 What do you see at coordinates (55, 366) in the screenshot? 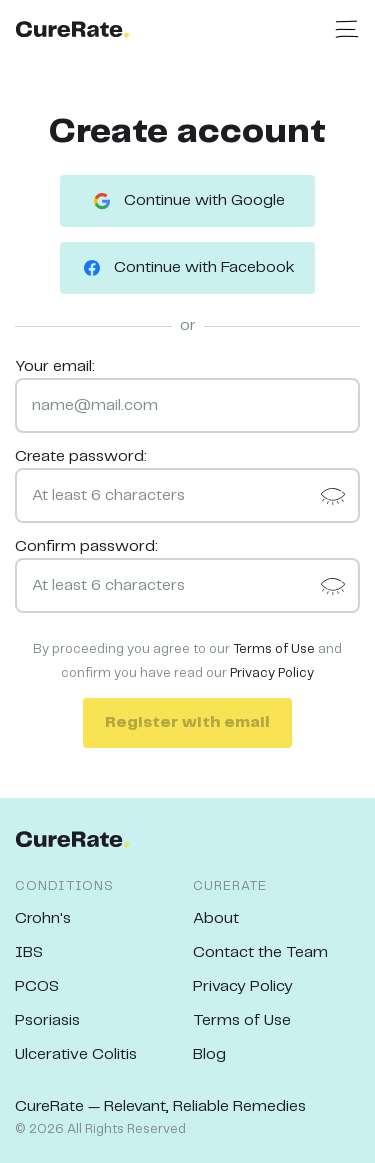
I see `Your email:` at bounding box center [55, 366].